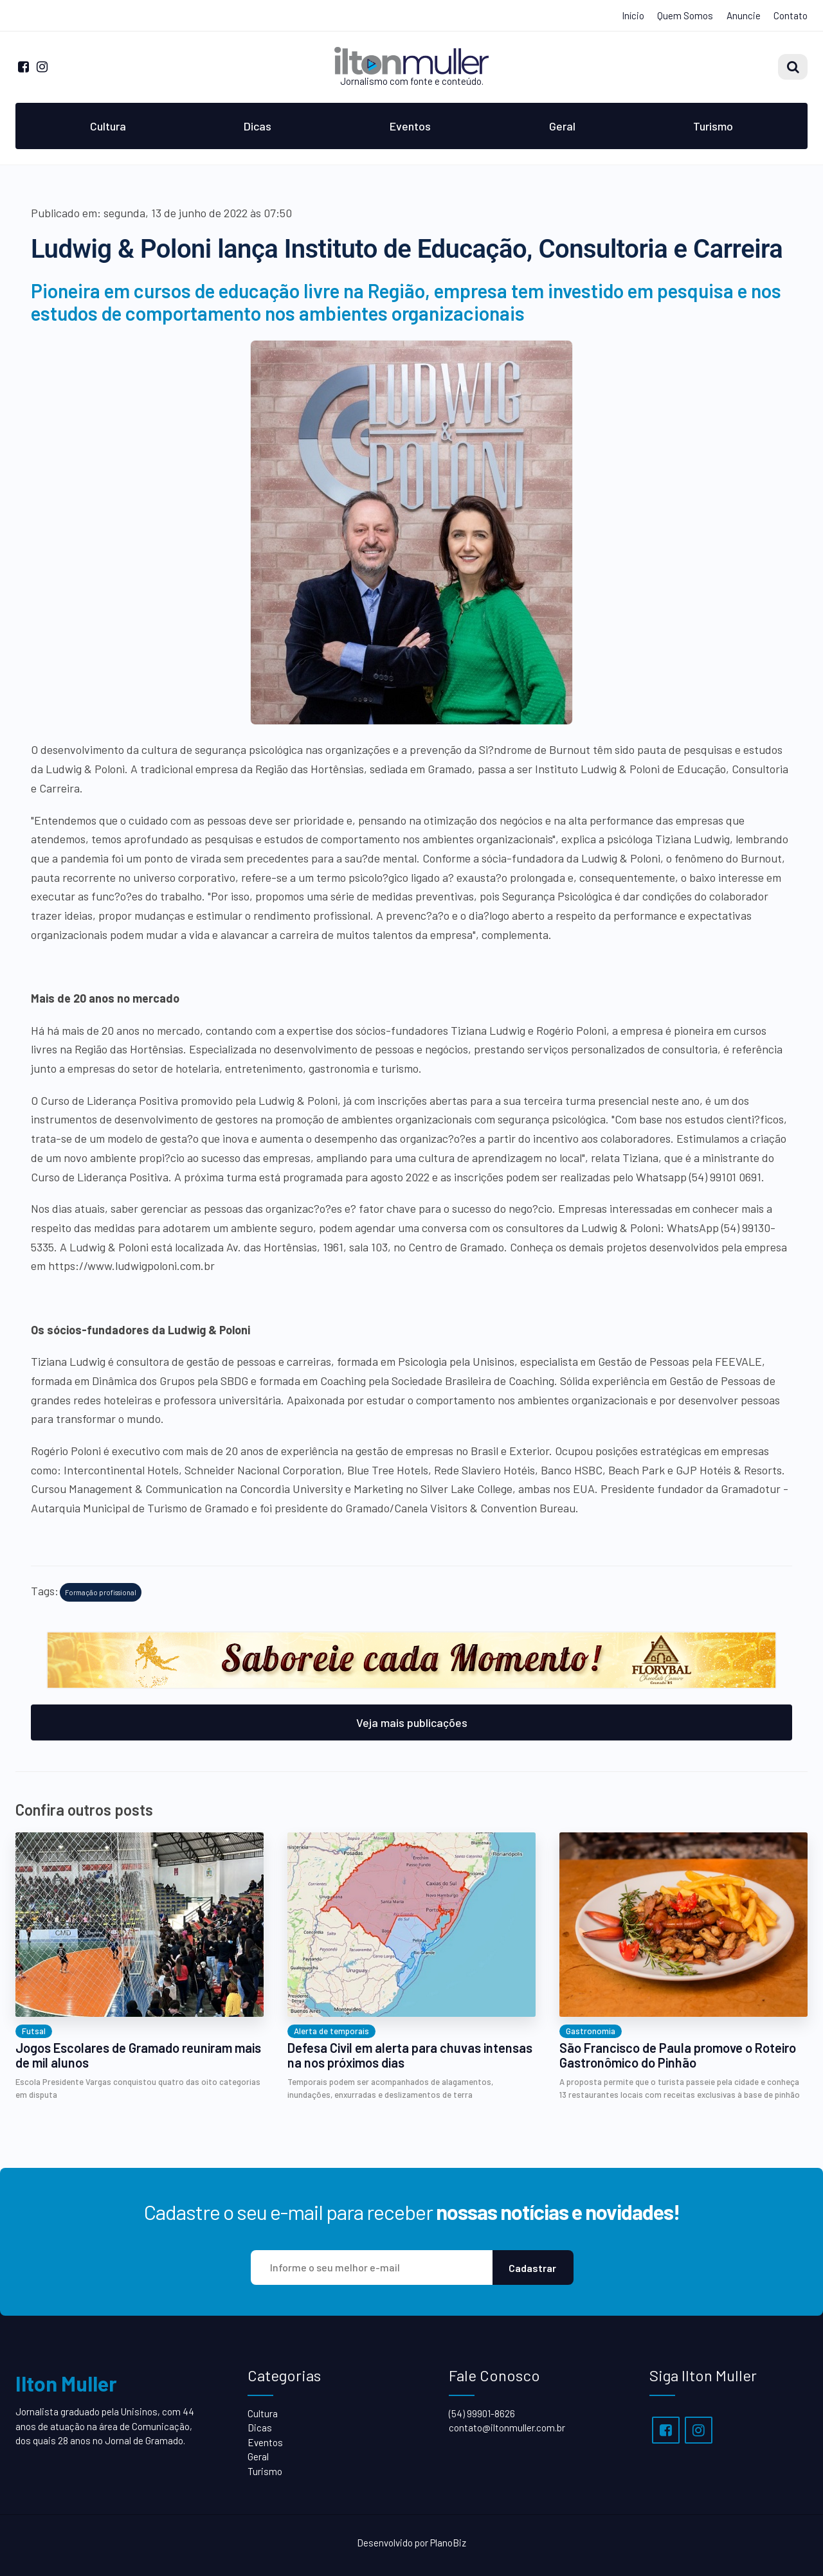 This screenshot has height=2576, width=823. Describe the element at coordinates (744, 15) in the screenshot. I see `Anuncie` at that location.